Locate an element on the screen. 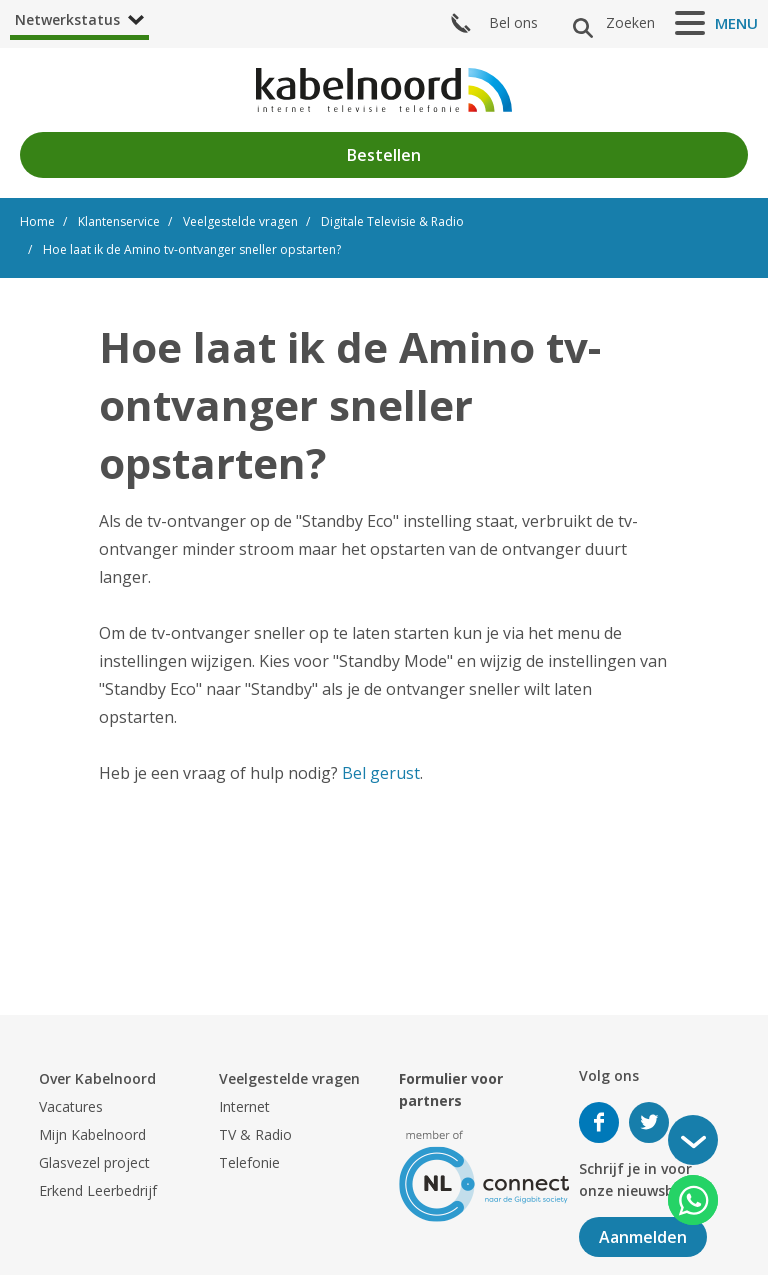 This screenshot has width=768, height=1275. Glasvezel project is located at coordinates (94, 1162).